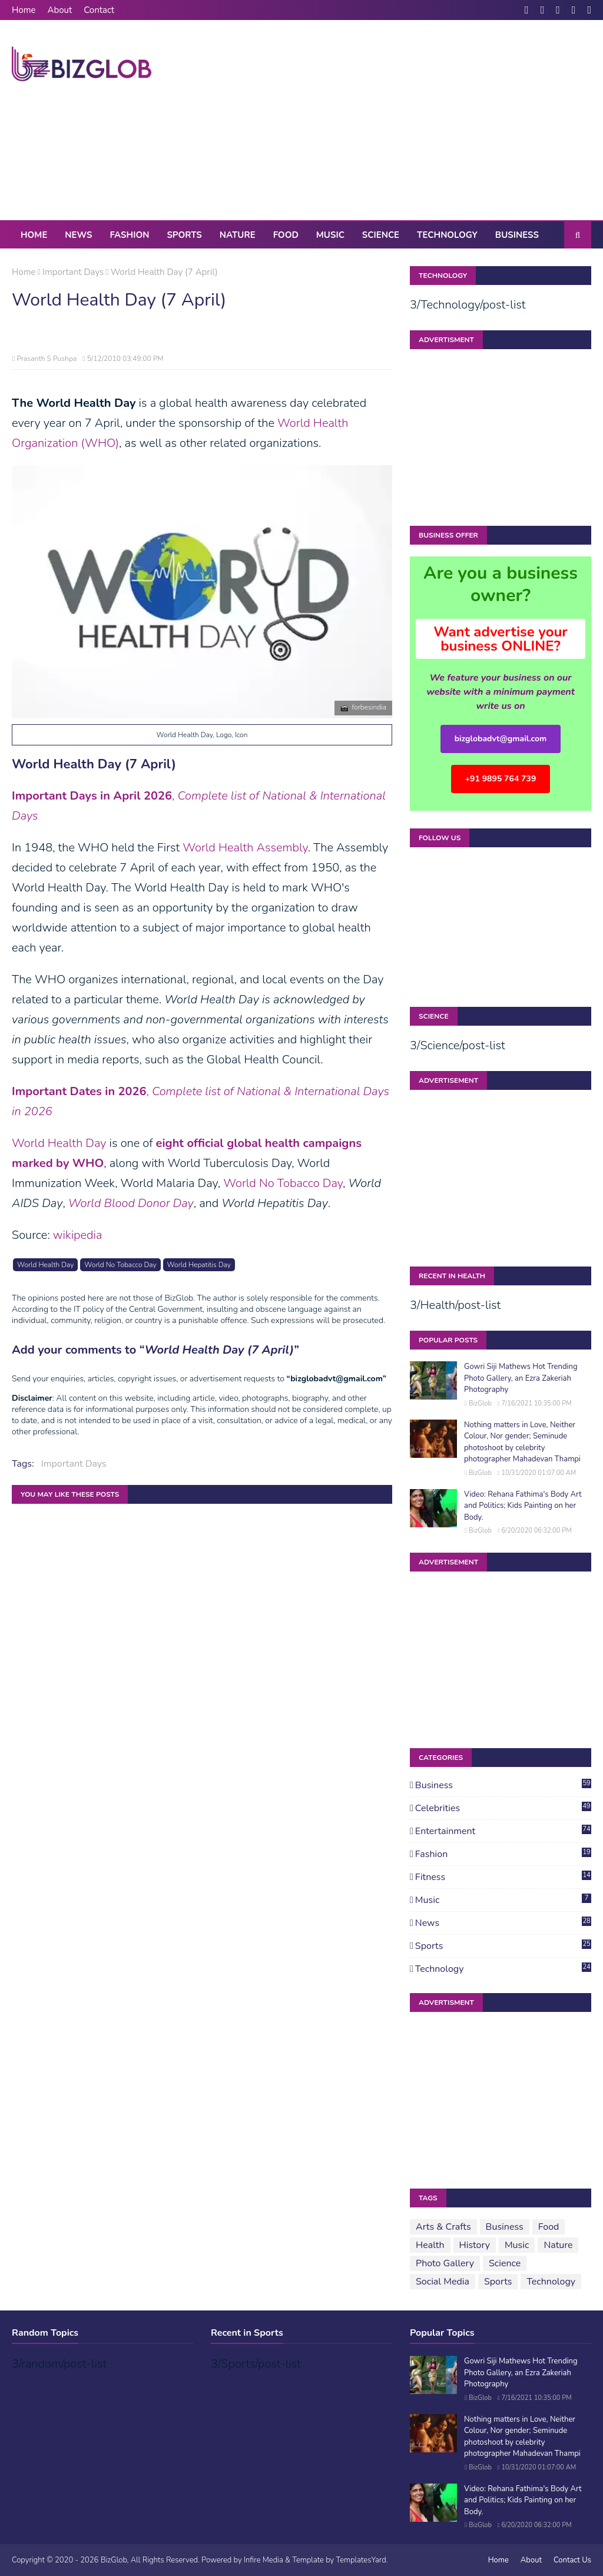  I want to click on Fashion [menuitem], so click(129, 235).